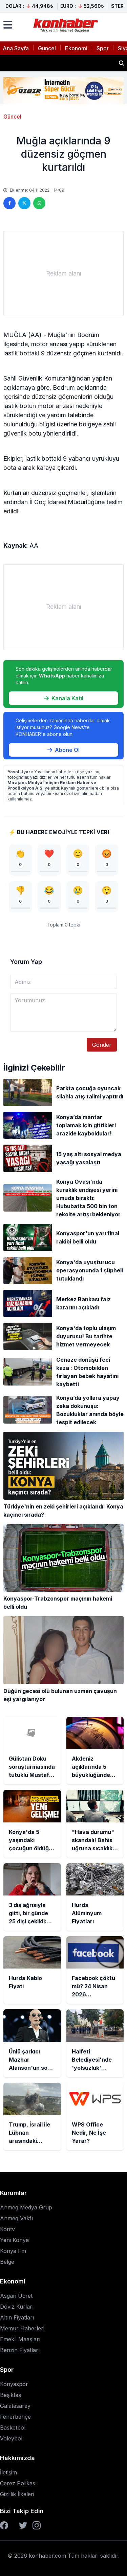 The height and width of the screenshot is (2576, 127). What do you see at coordinates (17, 2494) in the screenshot?
I see `Gizlilik İlkeleri` at bounding box center [17, 2494].